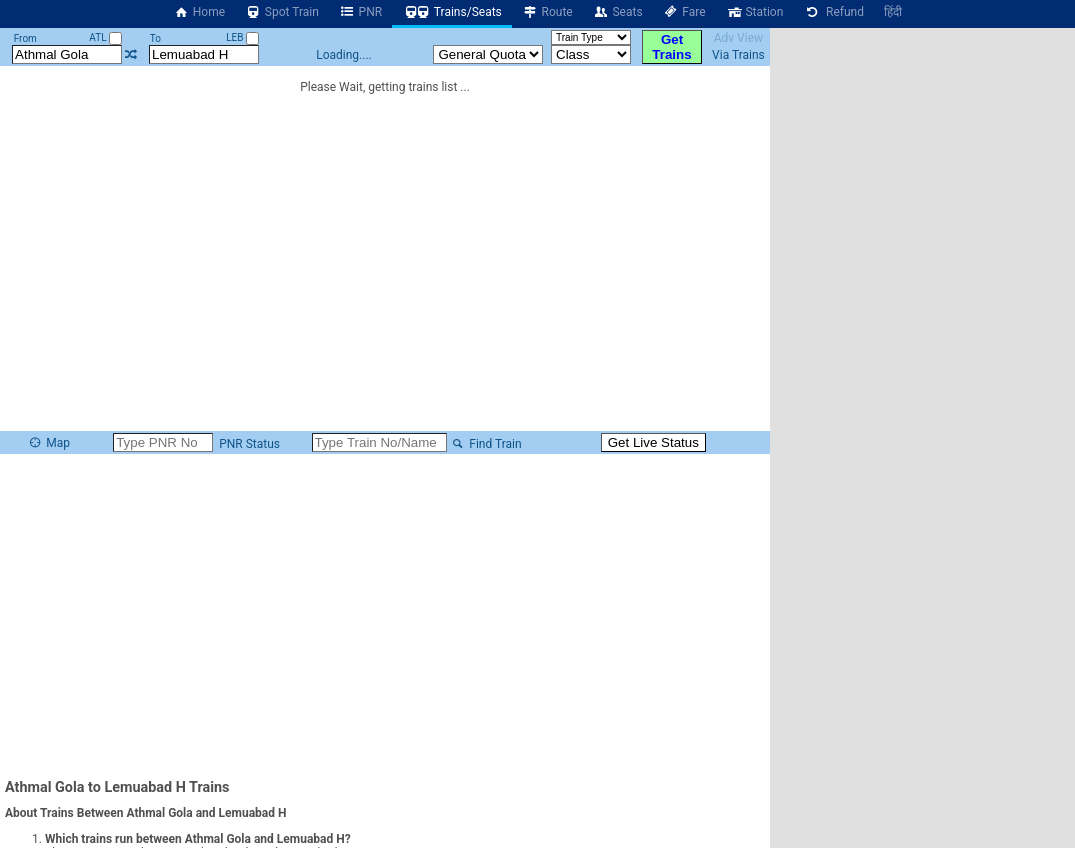 This screenshot has width=1075, height=848. Describe the element at coordinates (738, 55) in the screenshot. I see `Via Trains` at that location.